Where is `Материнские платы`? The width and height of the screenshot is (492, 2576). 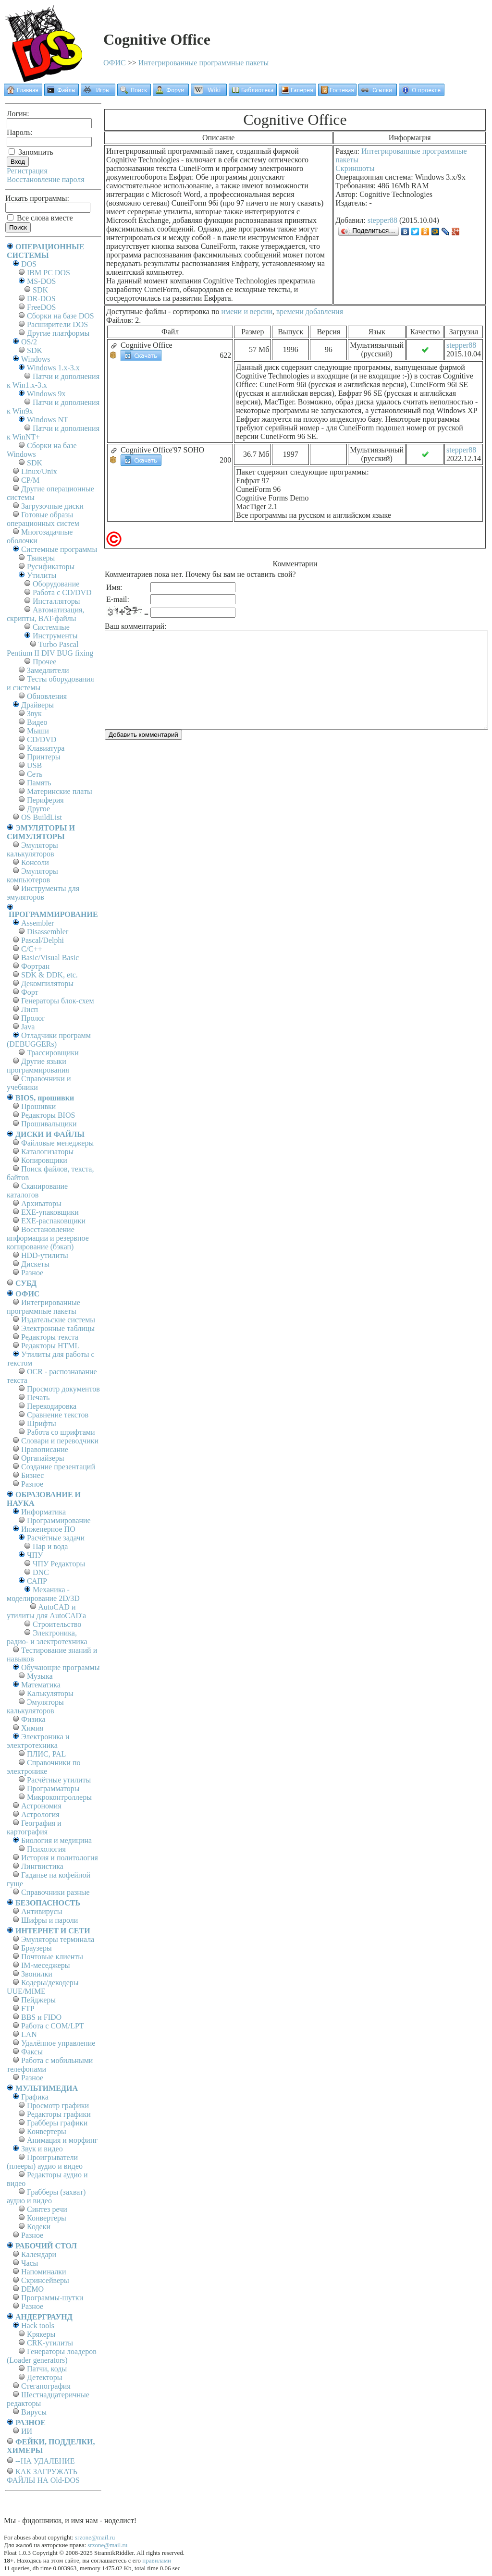
Материнские платы is located at coordinates (59, 791).